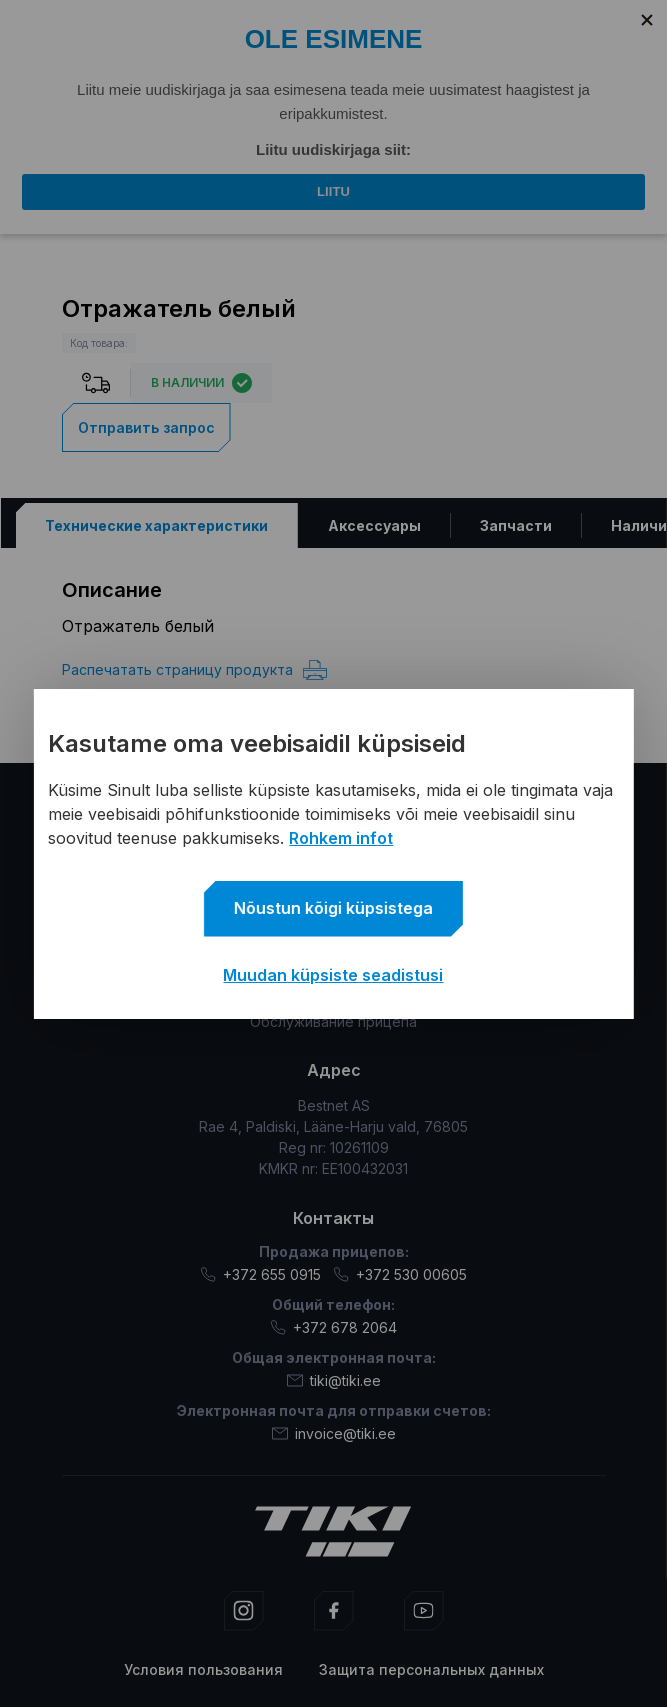  What do you see at coordinates (260, 1273) in the screenshot?
I see `+372 655 0915` at bounding box center [260, 1273].